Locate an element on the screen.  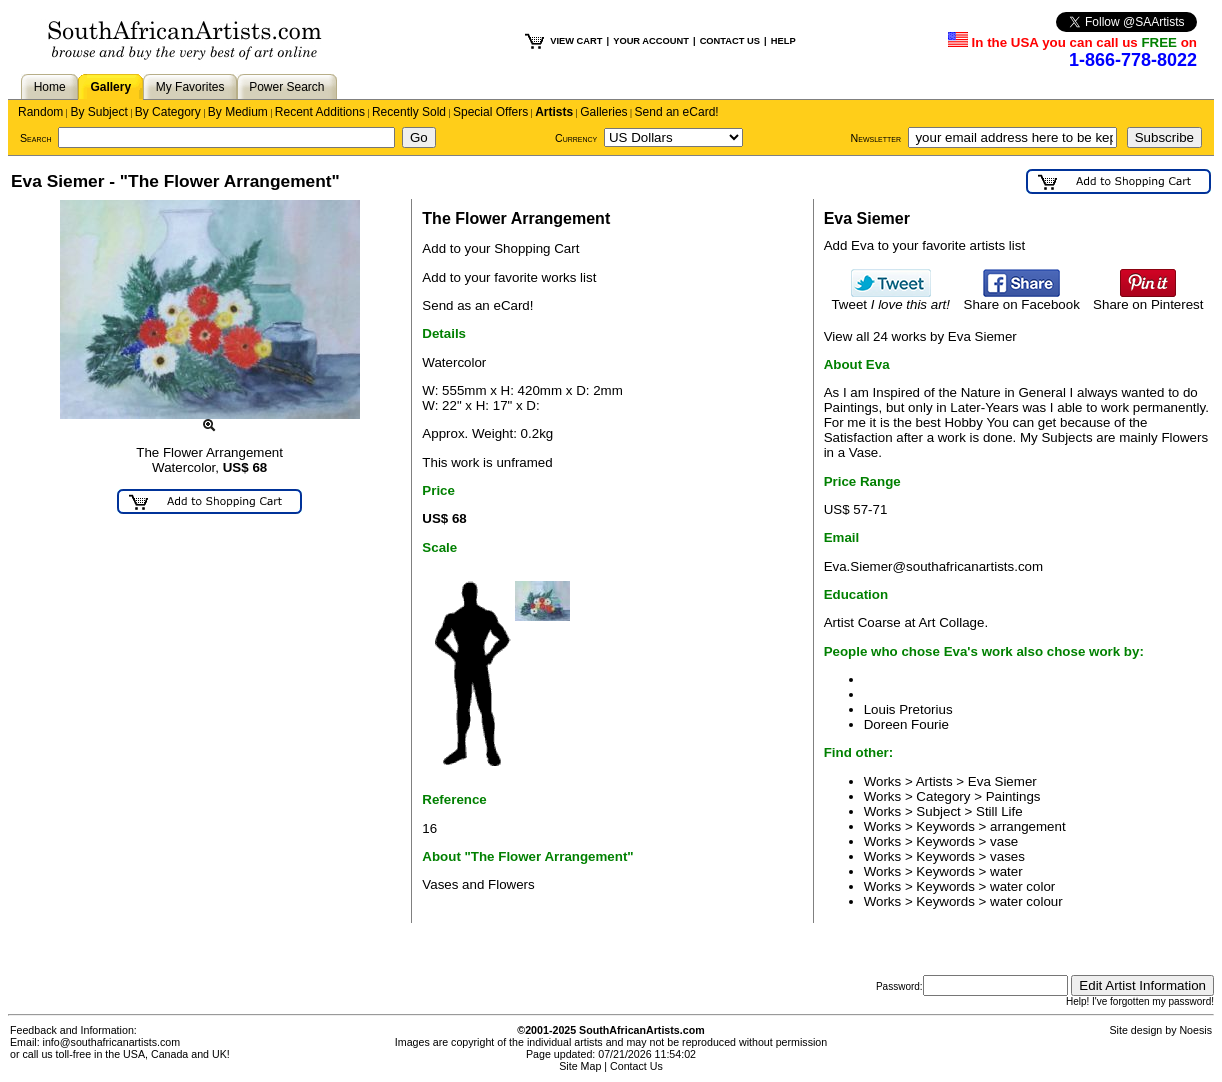
water is located at coordinates (1006, 871).